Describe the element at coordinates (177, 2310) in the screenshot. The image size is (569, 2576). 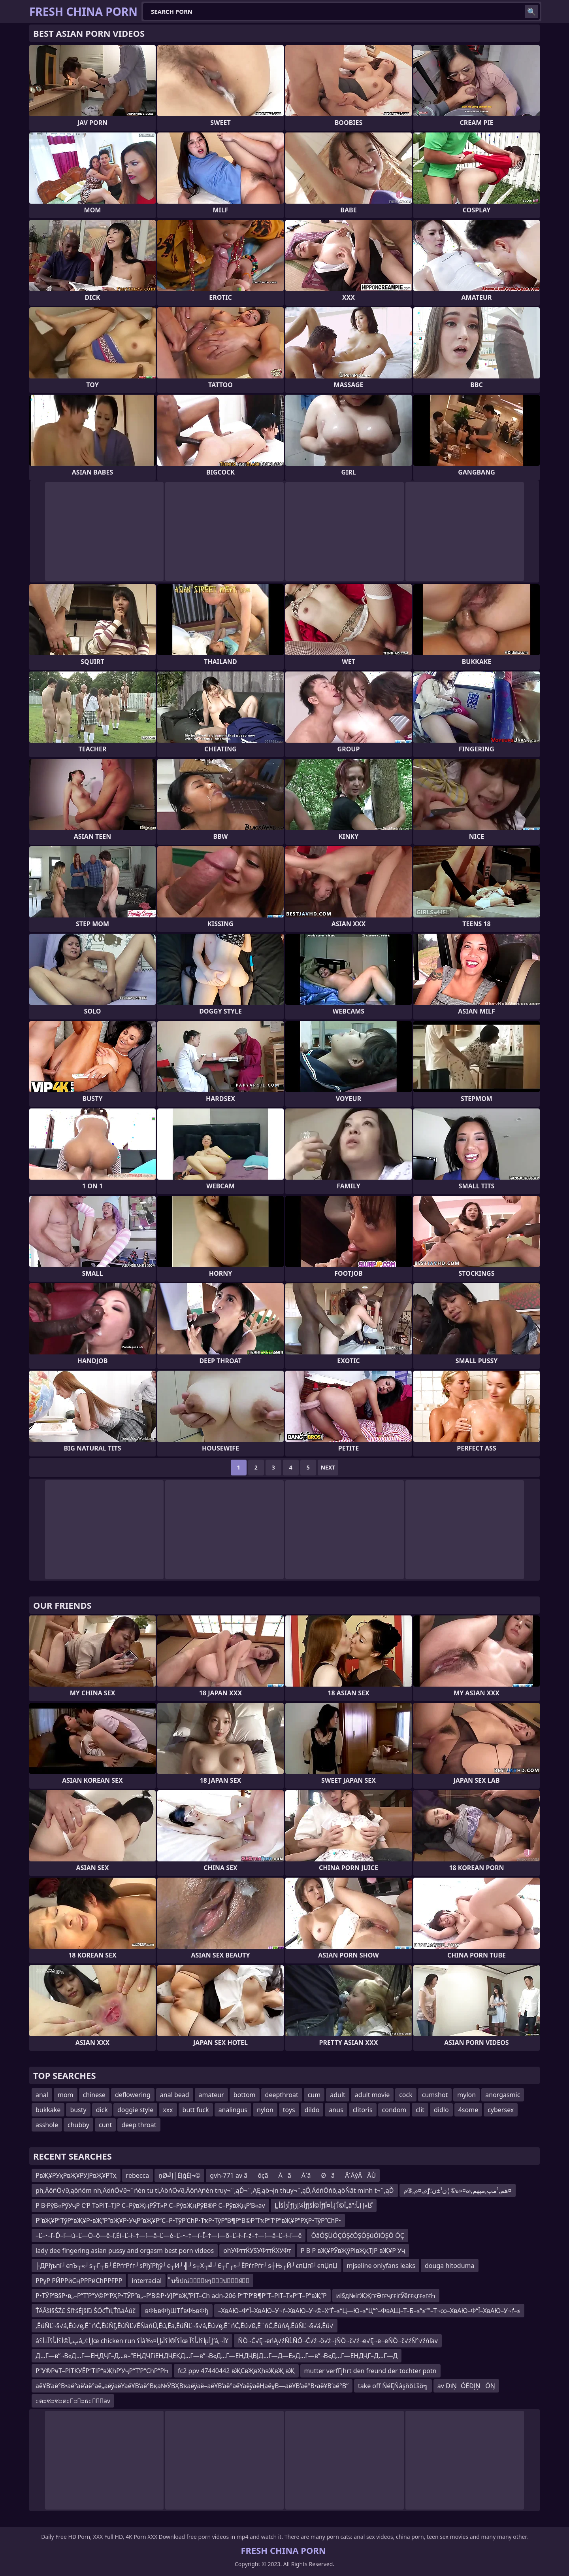
I see `вФЬвФђШТЃвФЬвФђ` at that location.